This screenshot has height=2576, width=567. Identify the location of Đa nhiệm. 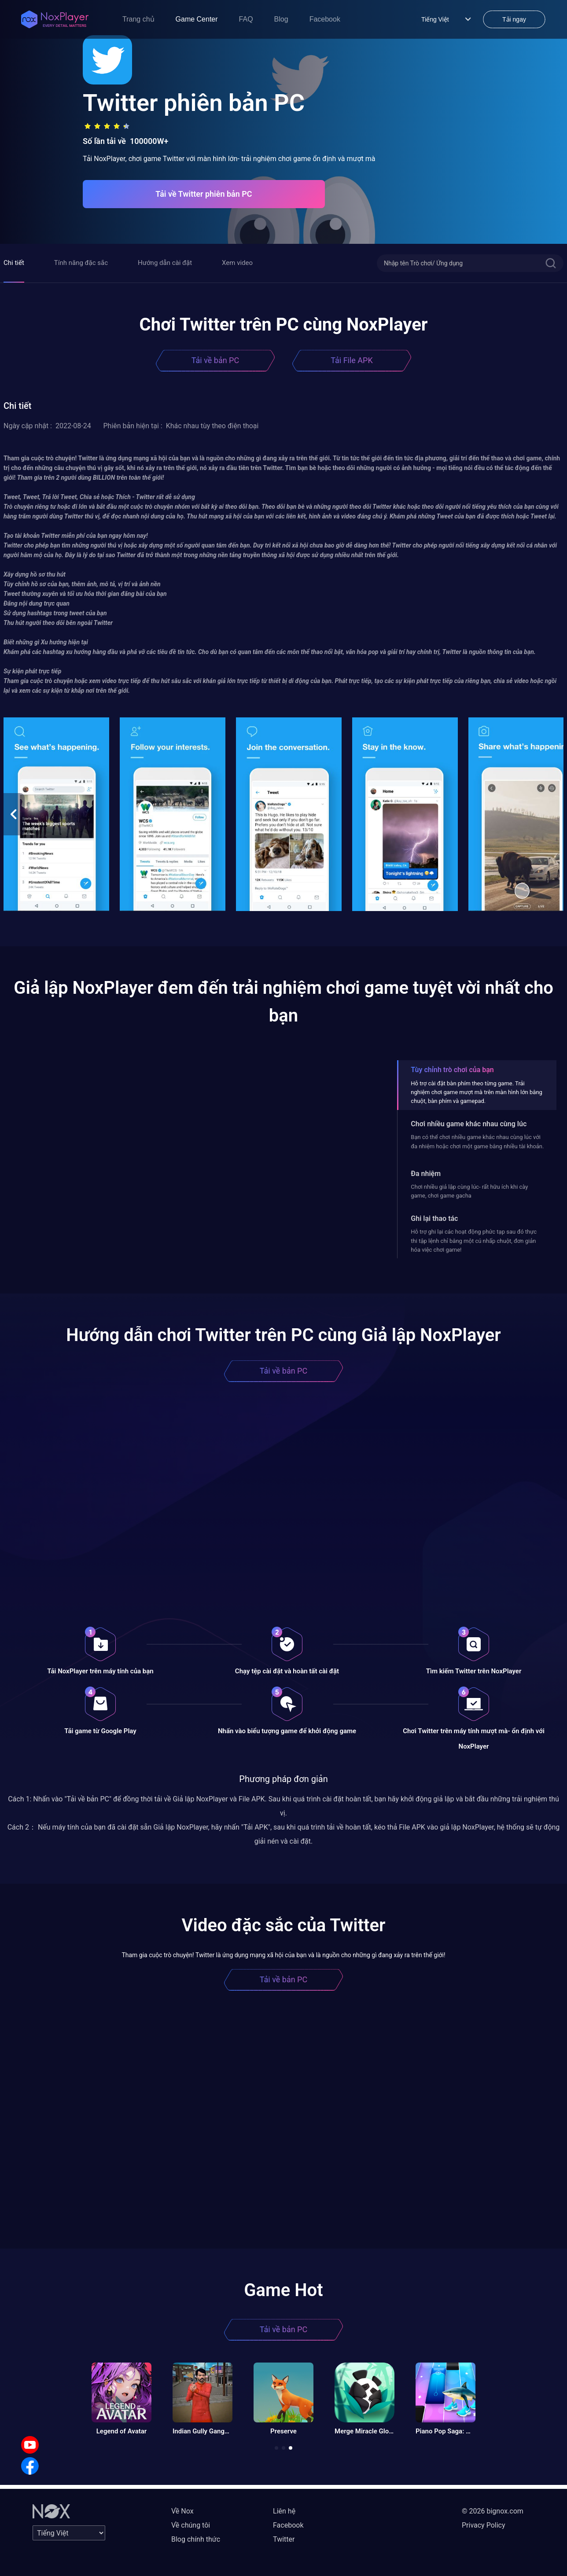
(426, 1173).